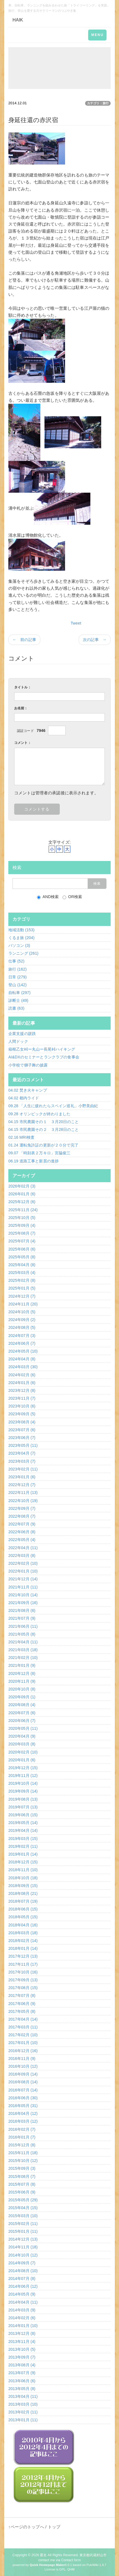  I want to click on 旅行 (162), so click(17, 969).